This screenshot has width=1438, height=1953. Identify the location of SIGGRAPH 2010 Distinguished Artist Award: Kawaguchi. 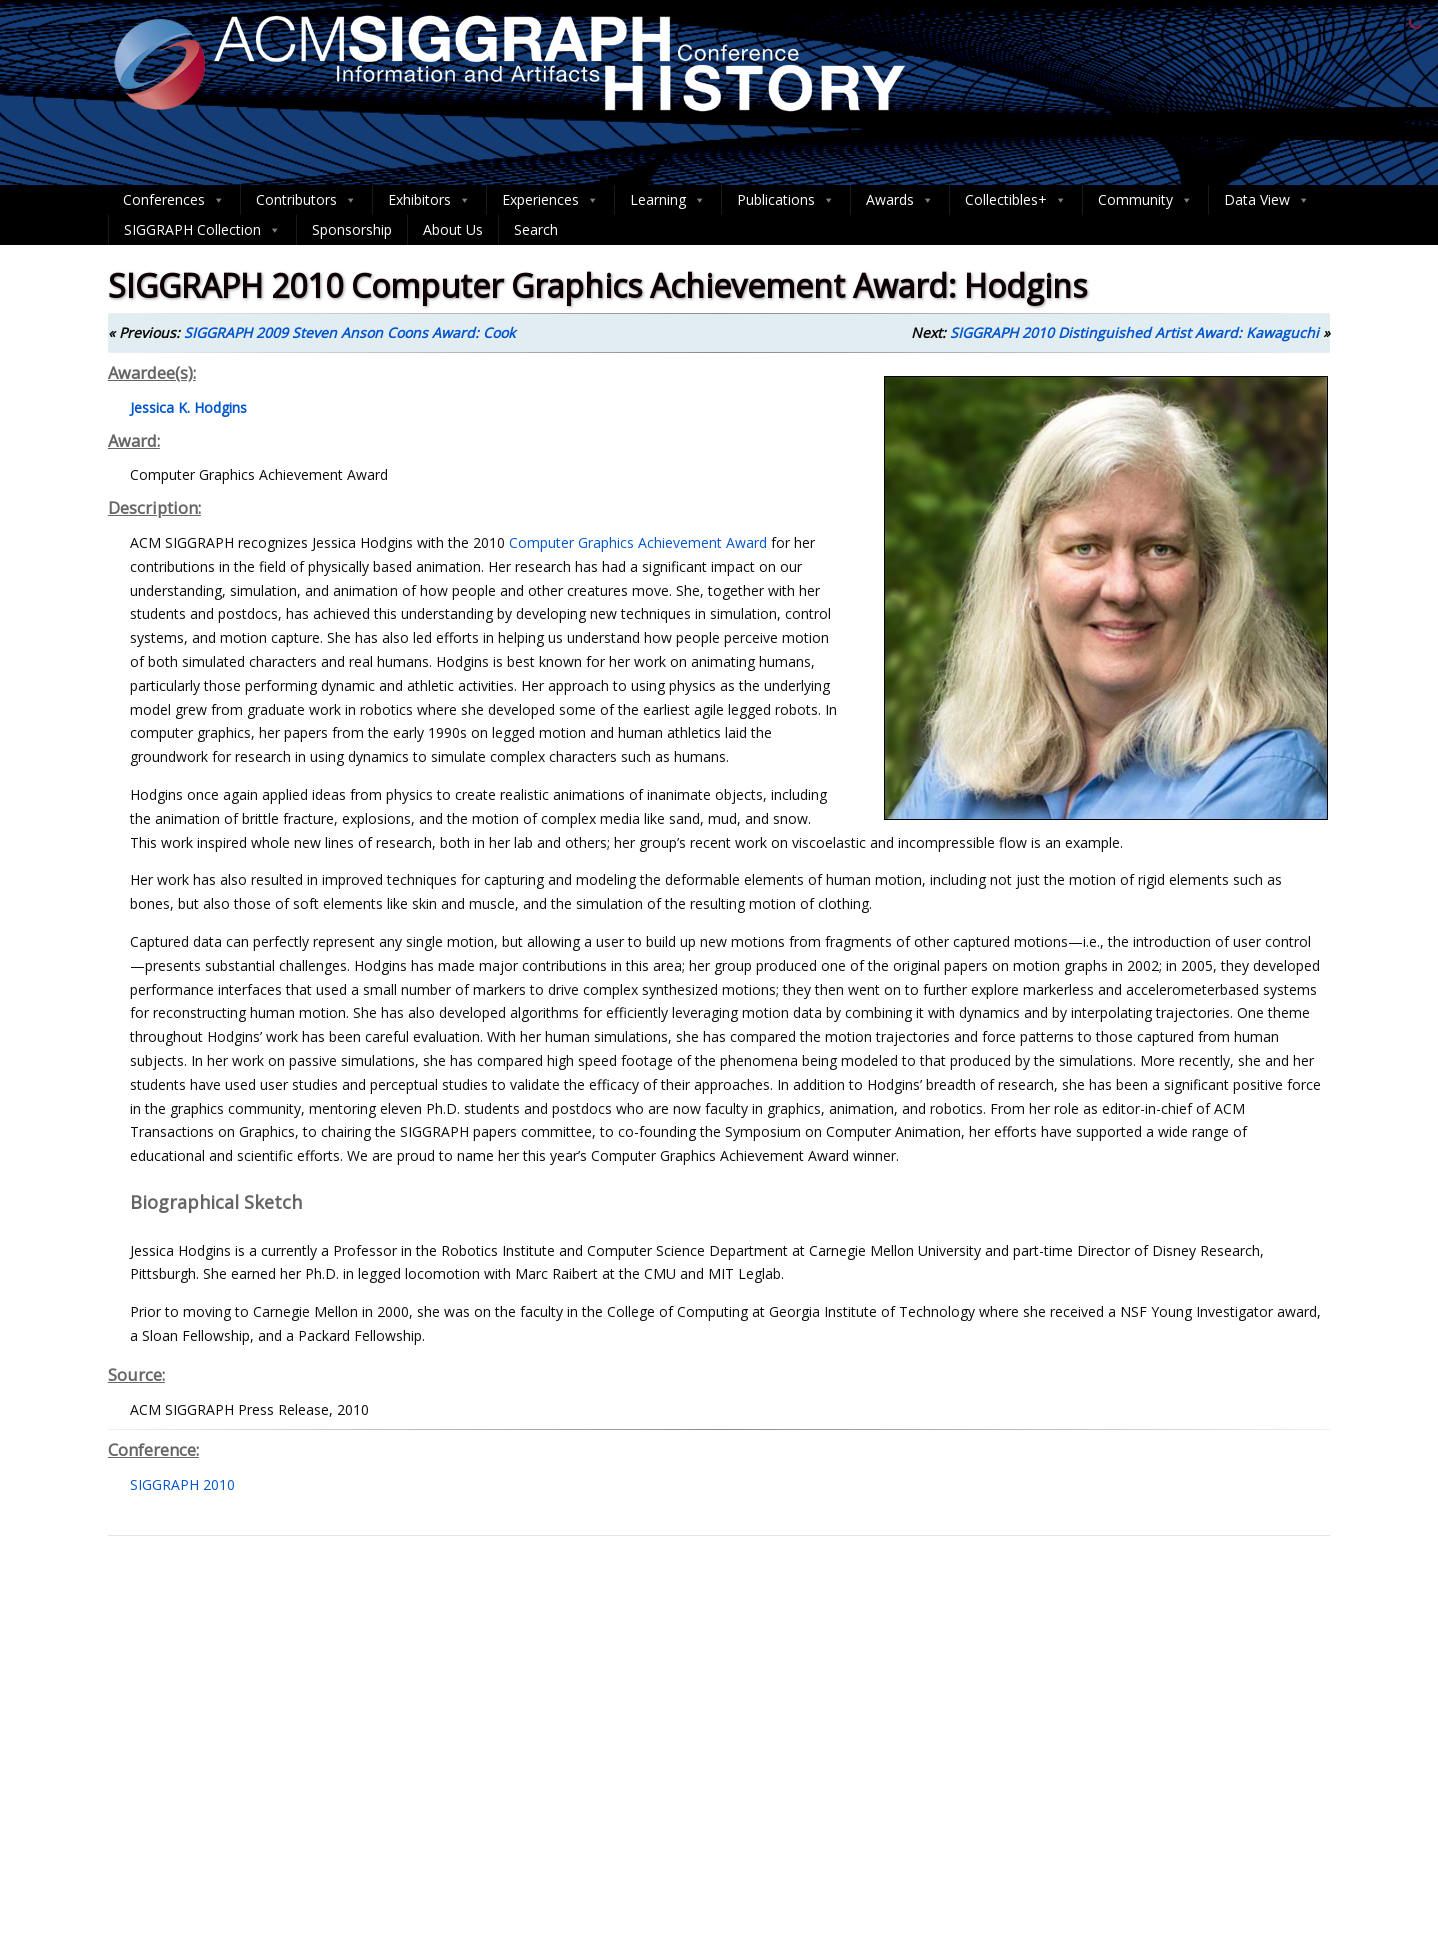
(1134, 332).